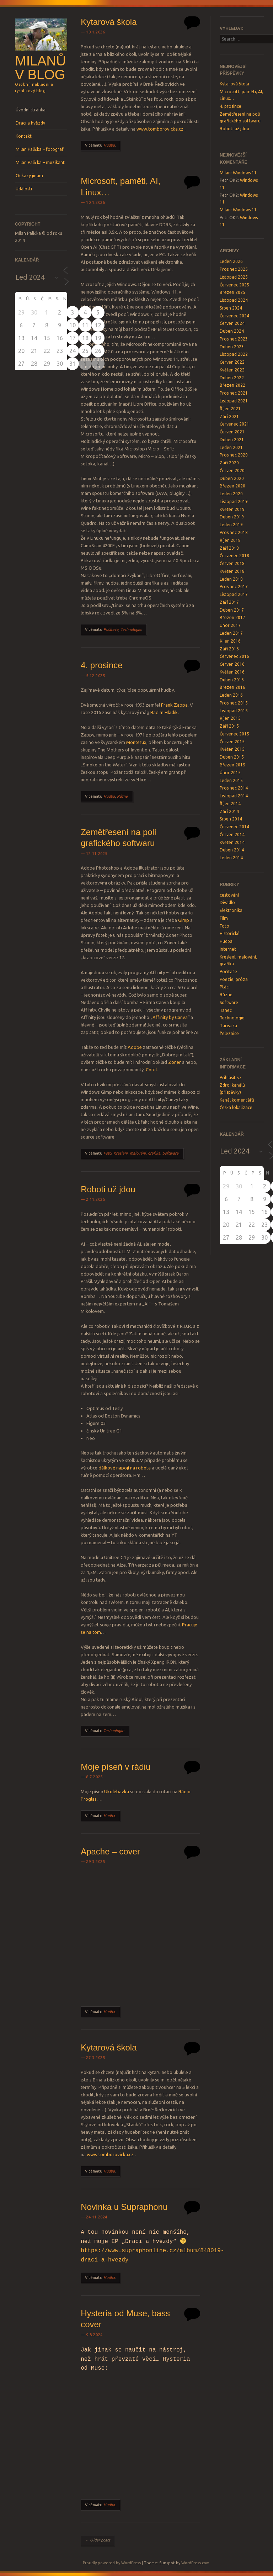 The height and width of the screenshot is (2576, 273). I want to click on Leden 2026, so click(231, 261).